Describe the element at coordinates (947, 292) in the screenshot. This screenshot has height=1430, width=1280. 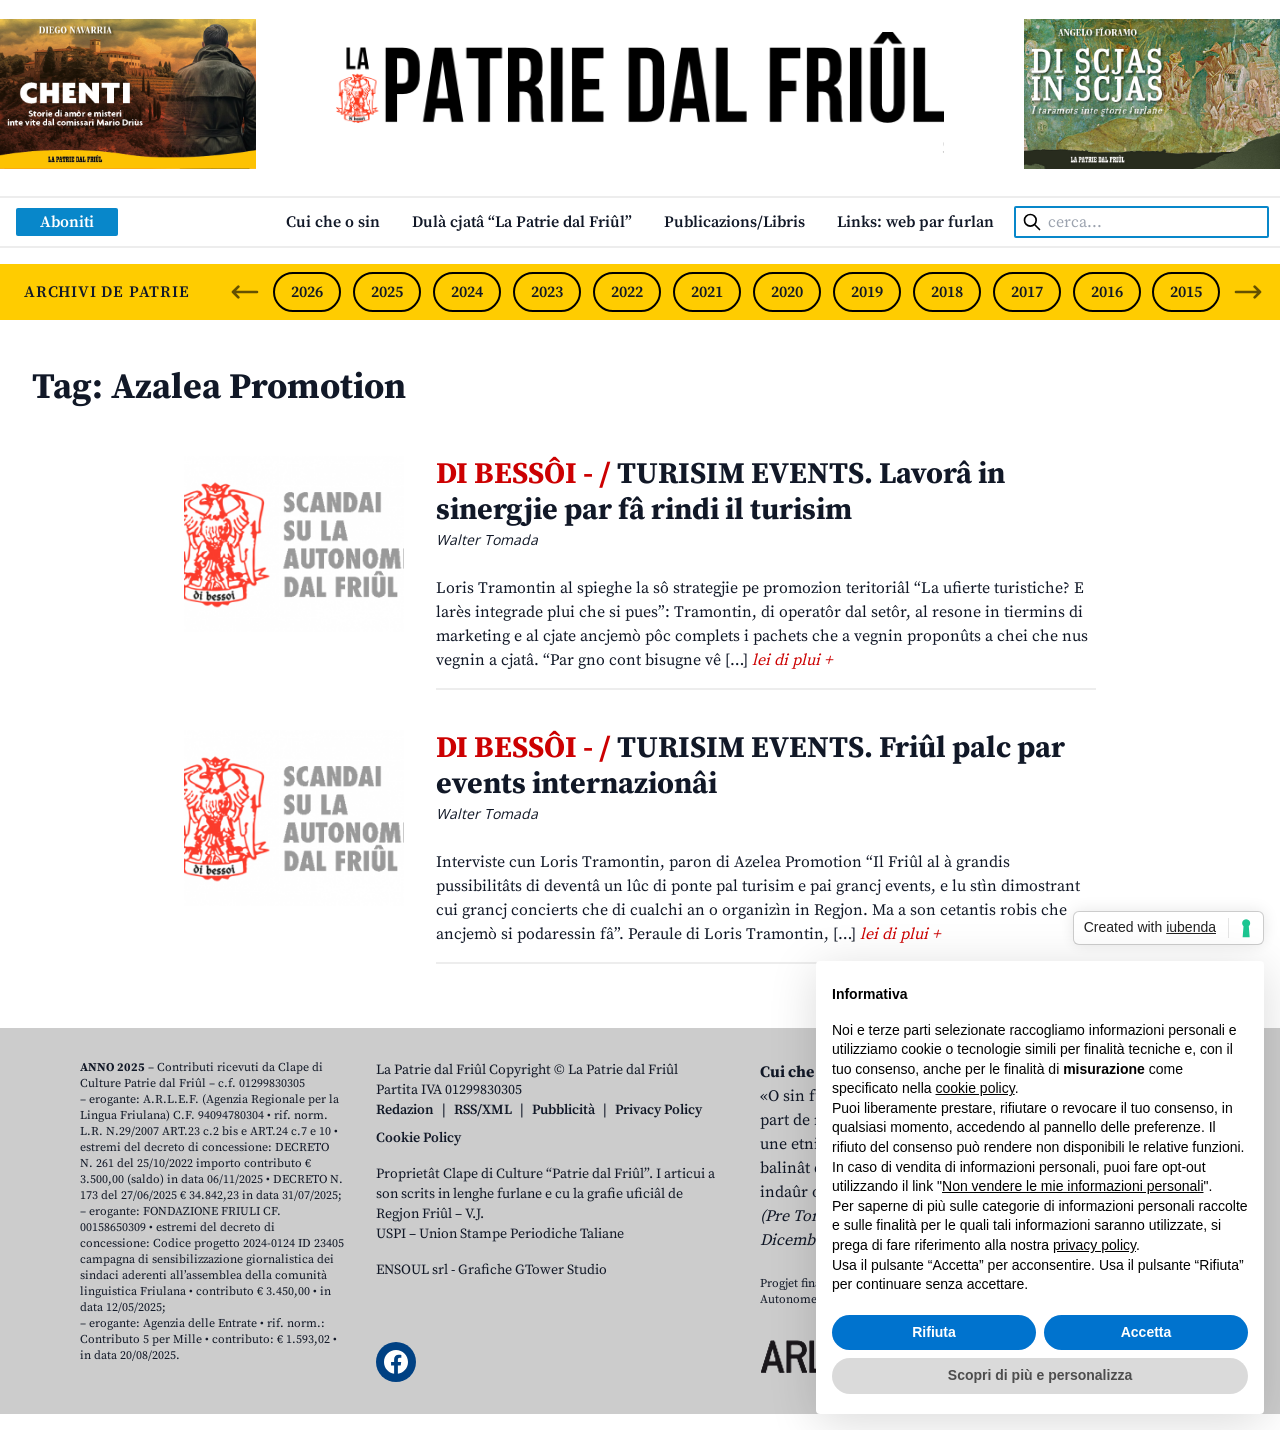
I see `2018` at that location.